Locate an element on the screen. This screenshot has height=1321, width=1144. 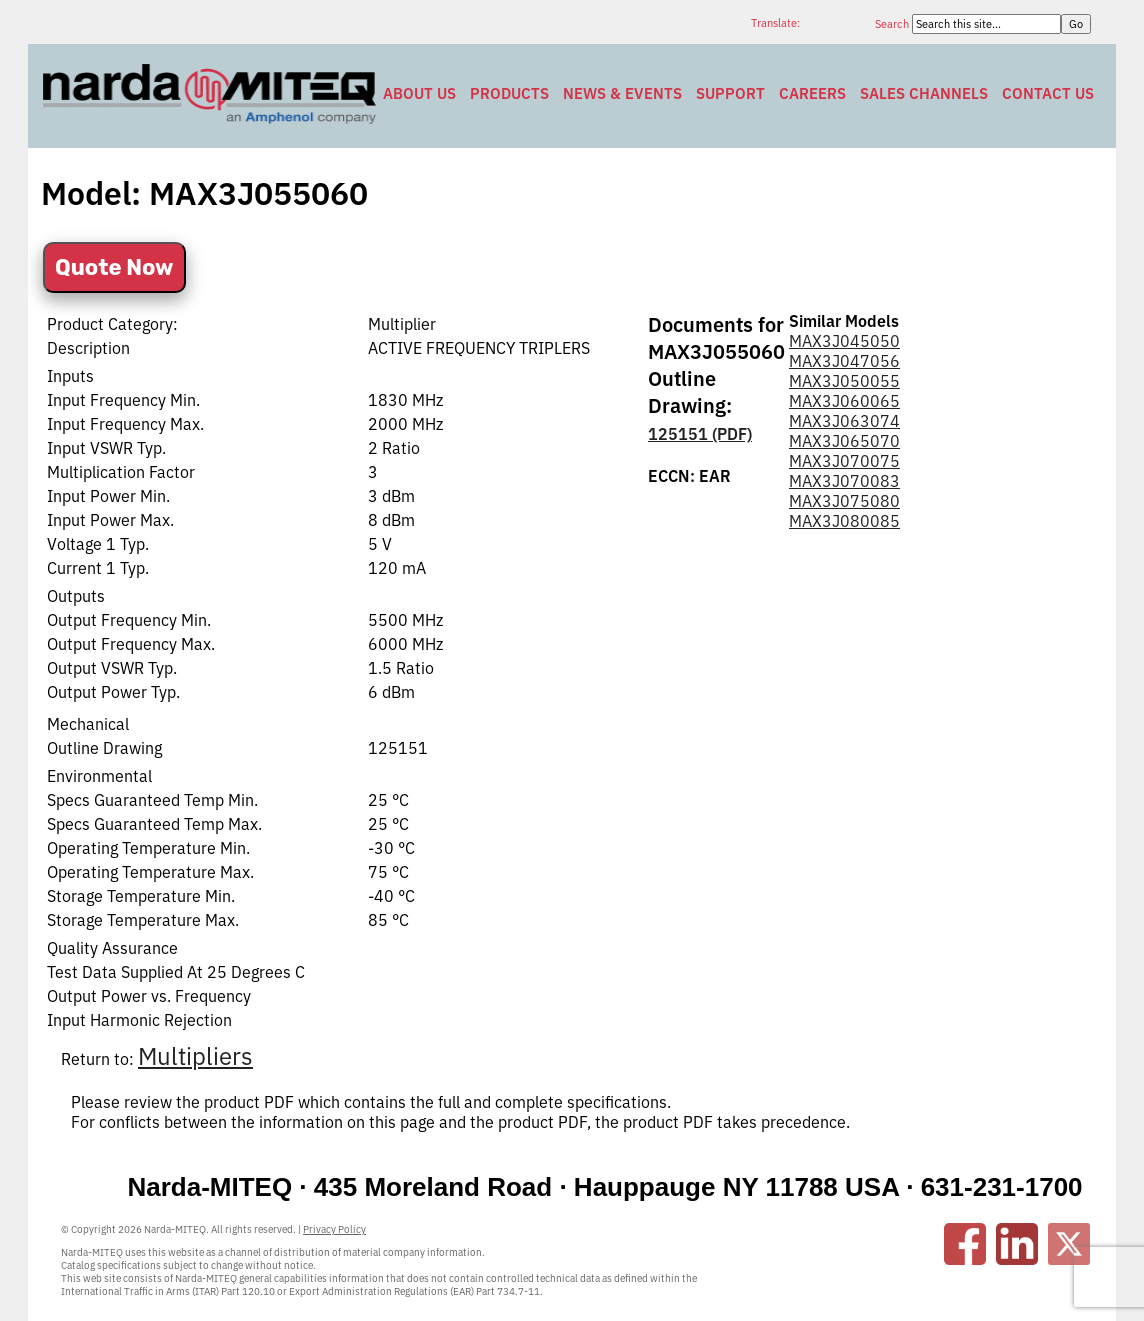
Sales Channels is located at coordinates (924, 93).